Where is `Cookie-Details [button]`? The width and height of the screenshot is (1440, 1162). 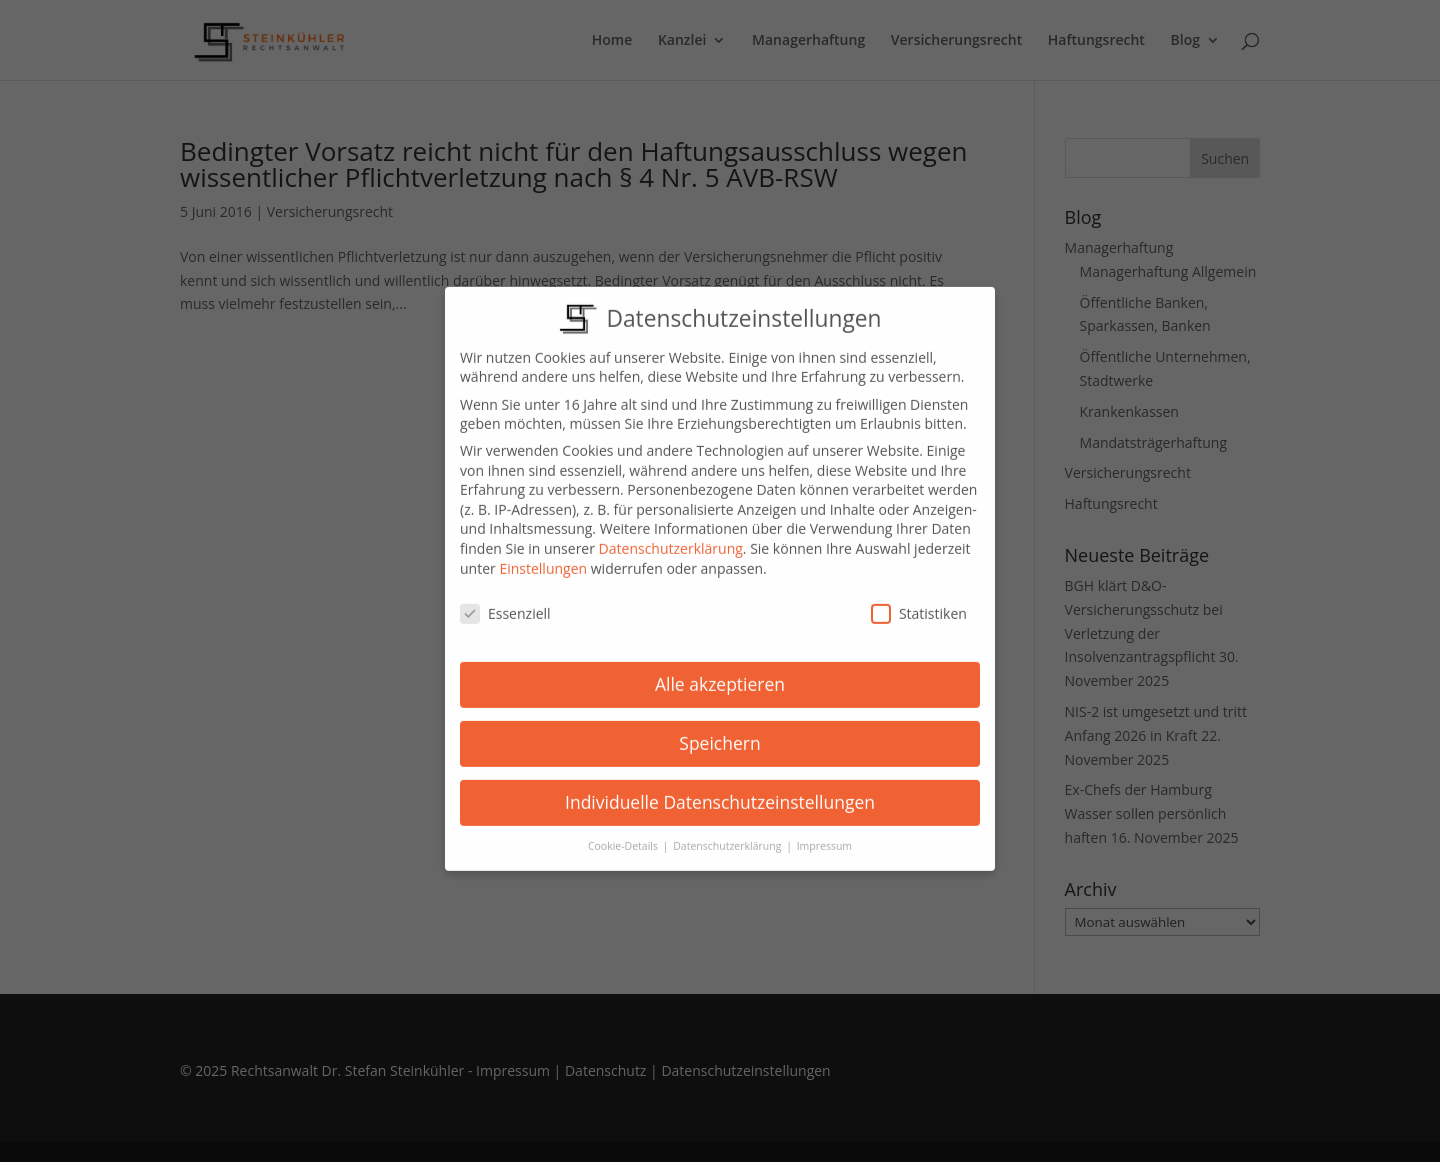
Cookie-Details [button] is located at coordinates (624, 831).